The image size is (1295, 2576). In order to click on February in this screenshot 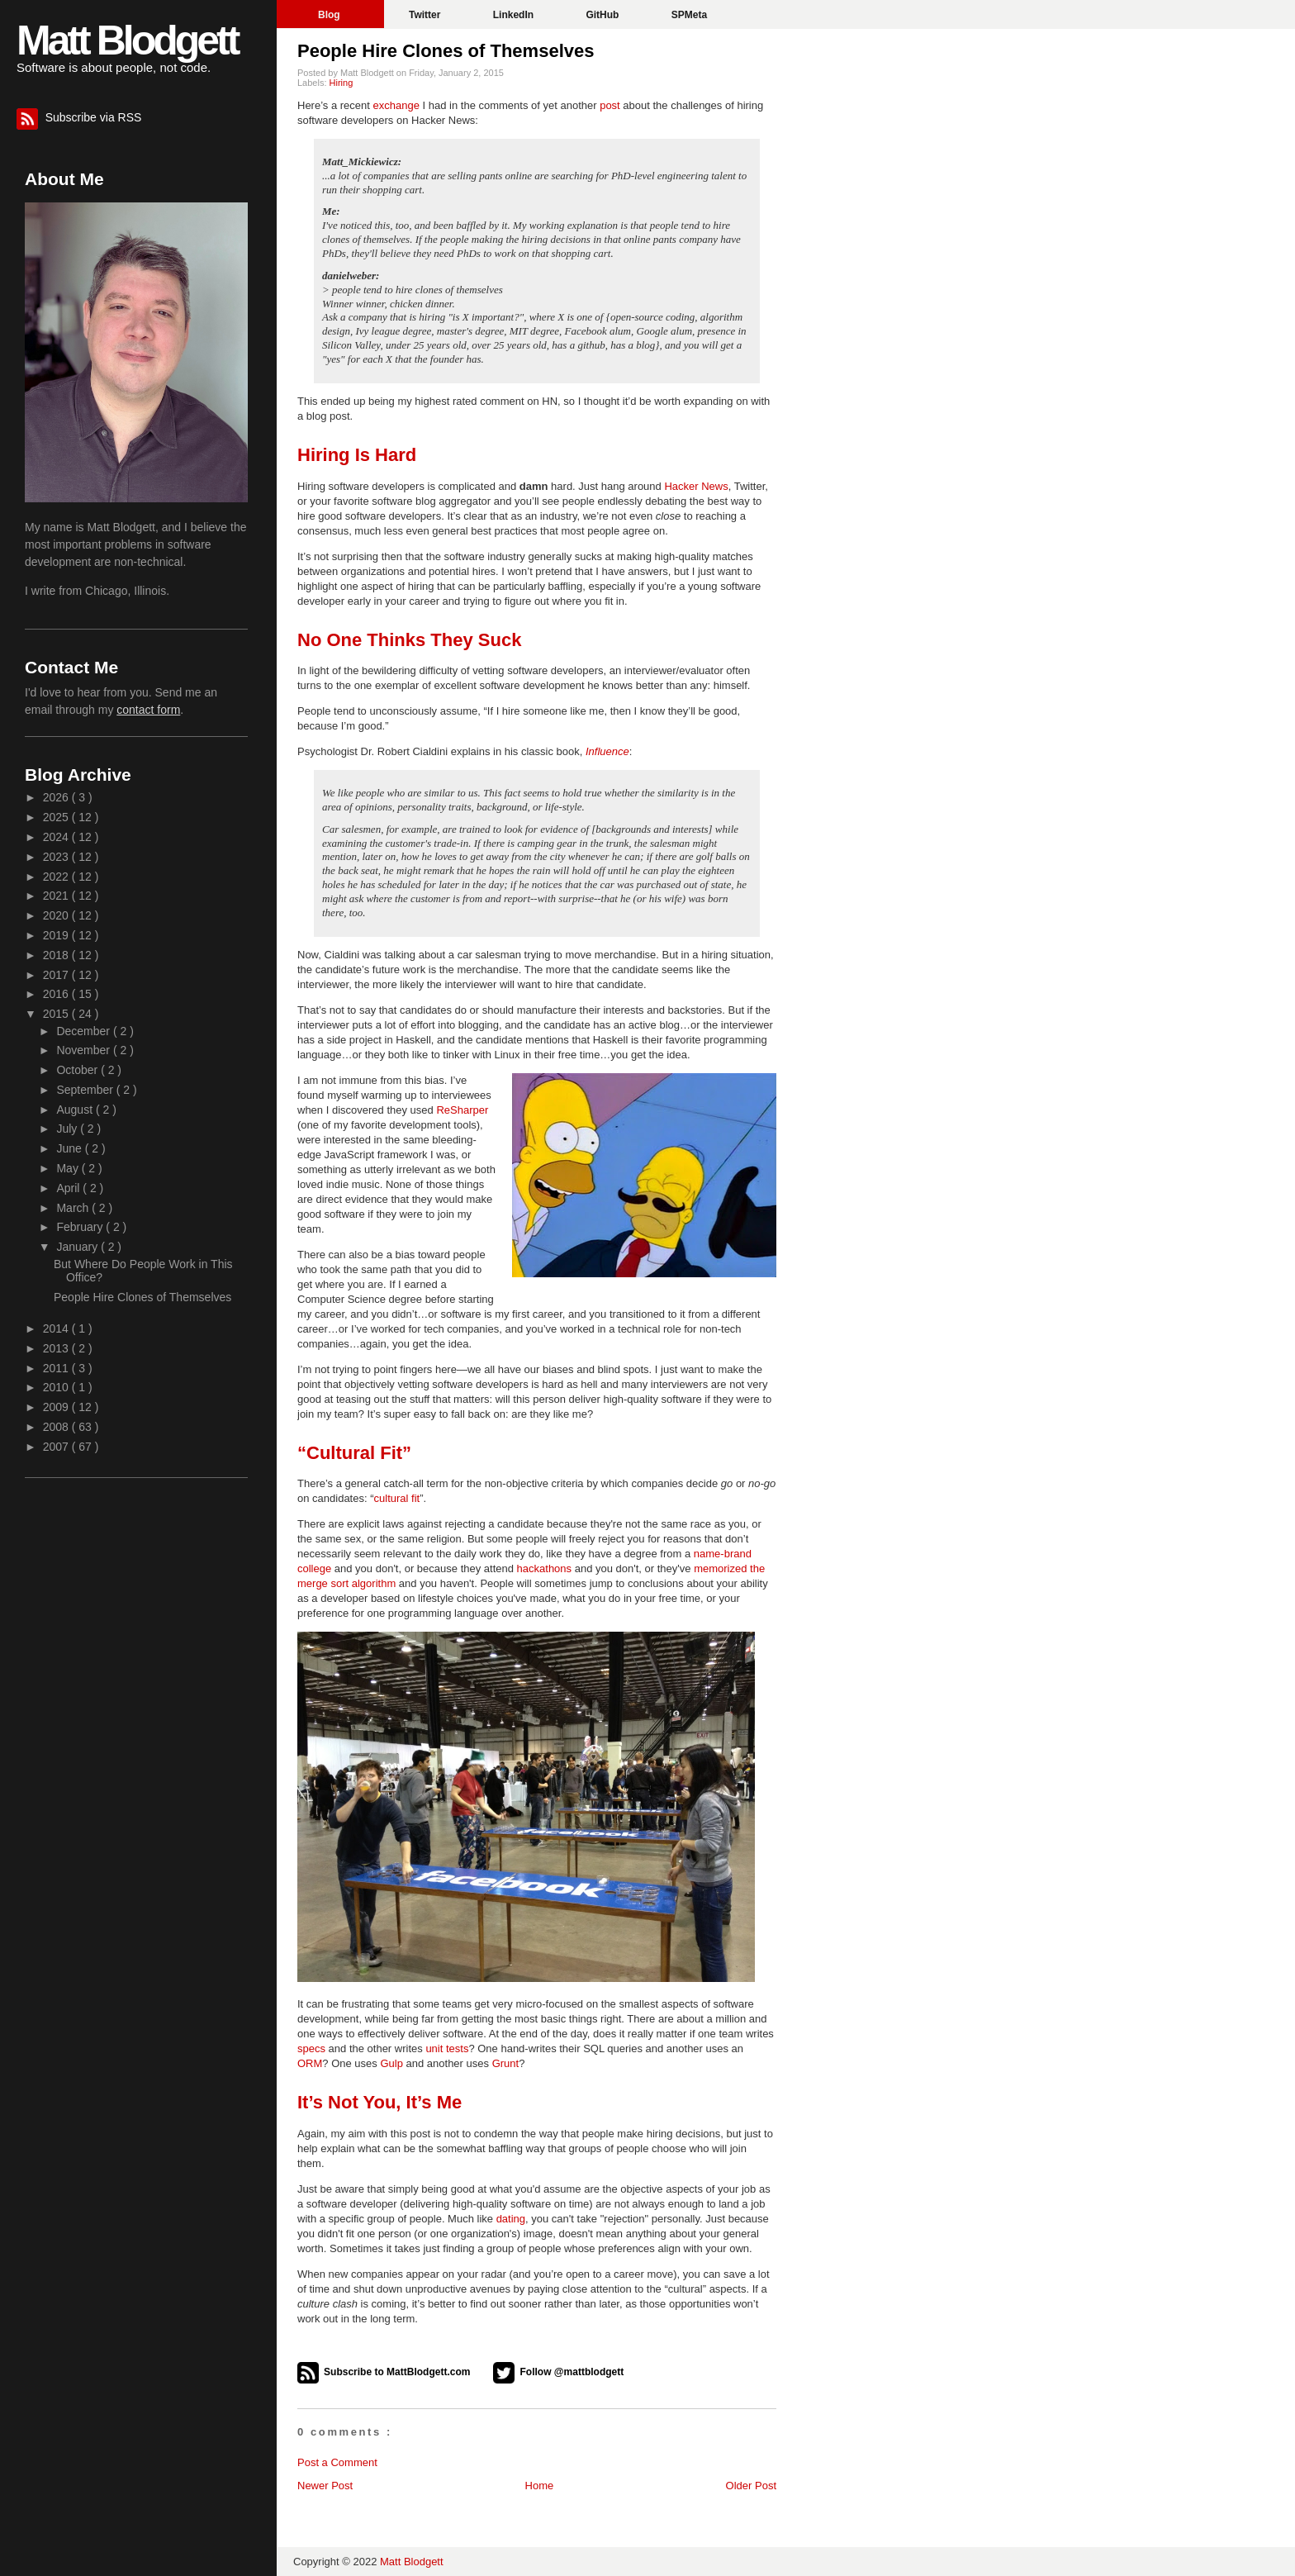, I will do `click(81, 1226)`.